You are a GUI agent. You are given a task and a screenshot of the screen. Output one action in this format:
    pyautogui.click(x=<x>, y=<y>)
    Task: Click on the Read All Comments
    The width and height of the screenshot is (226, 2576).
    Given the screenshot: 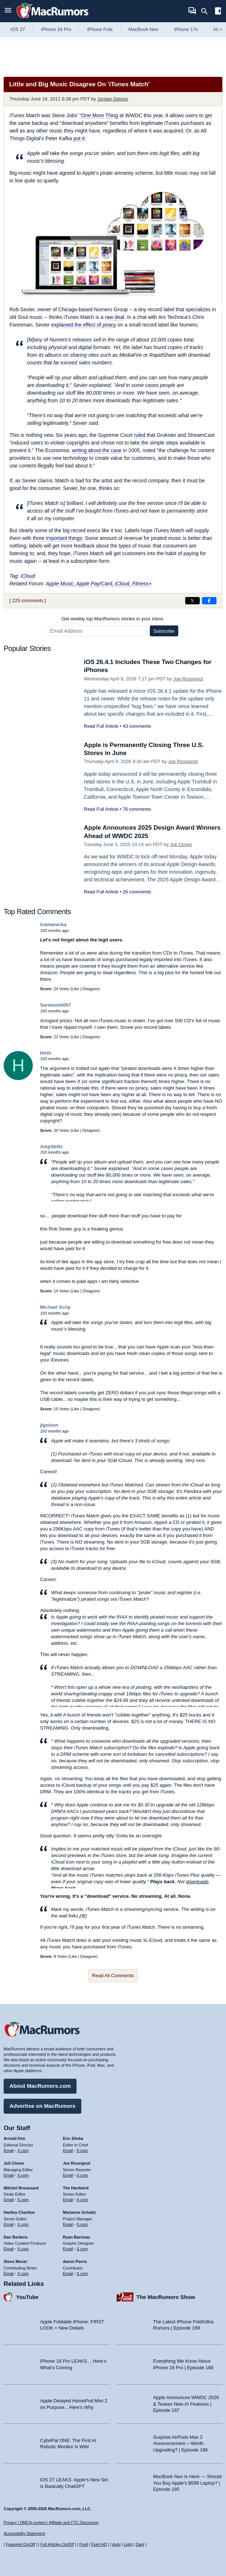 What is the action you would take?
    pyautogui.click(x=113, y=1975)
    